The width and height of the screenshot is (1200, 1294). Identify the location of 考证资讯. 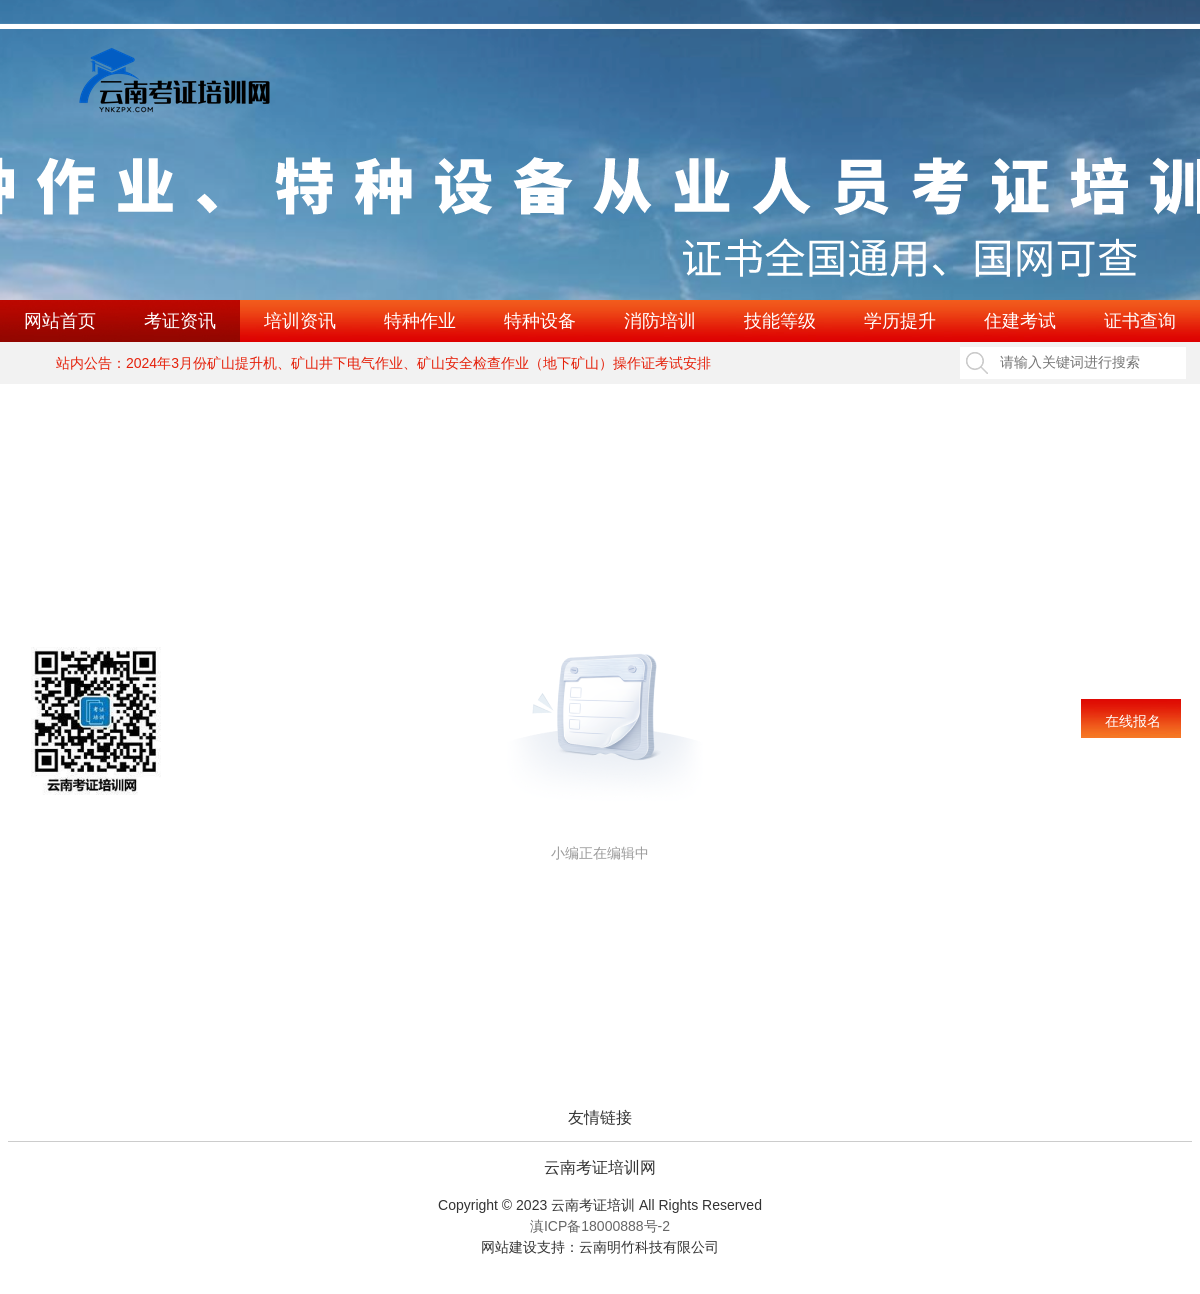
(180, 321).